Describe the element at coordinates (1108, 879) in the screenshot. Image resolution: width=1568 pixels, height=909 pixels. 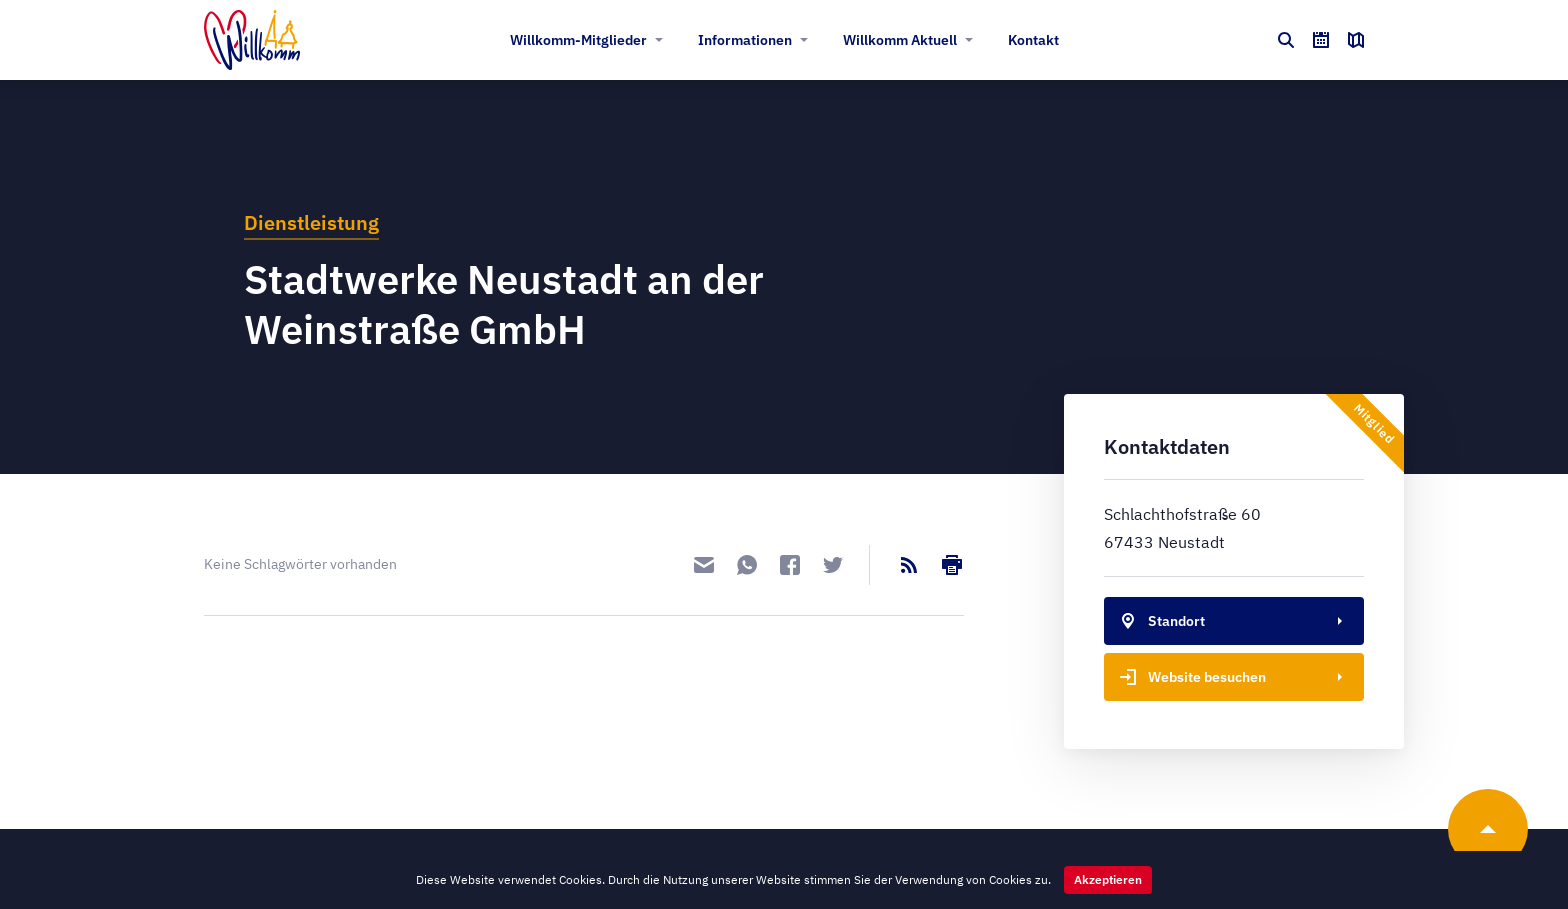
I see `Akzeptieren` at that location.